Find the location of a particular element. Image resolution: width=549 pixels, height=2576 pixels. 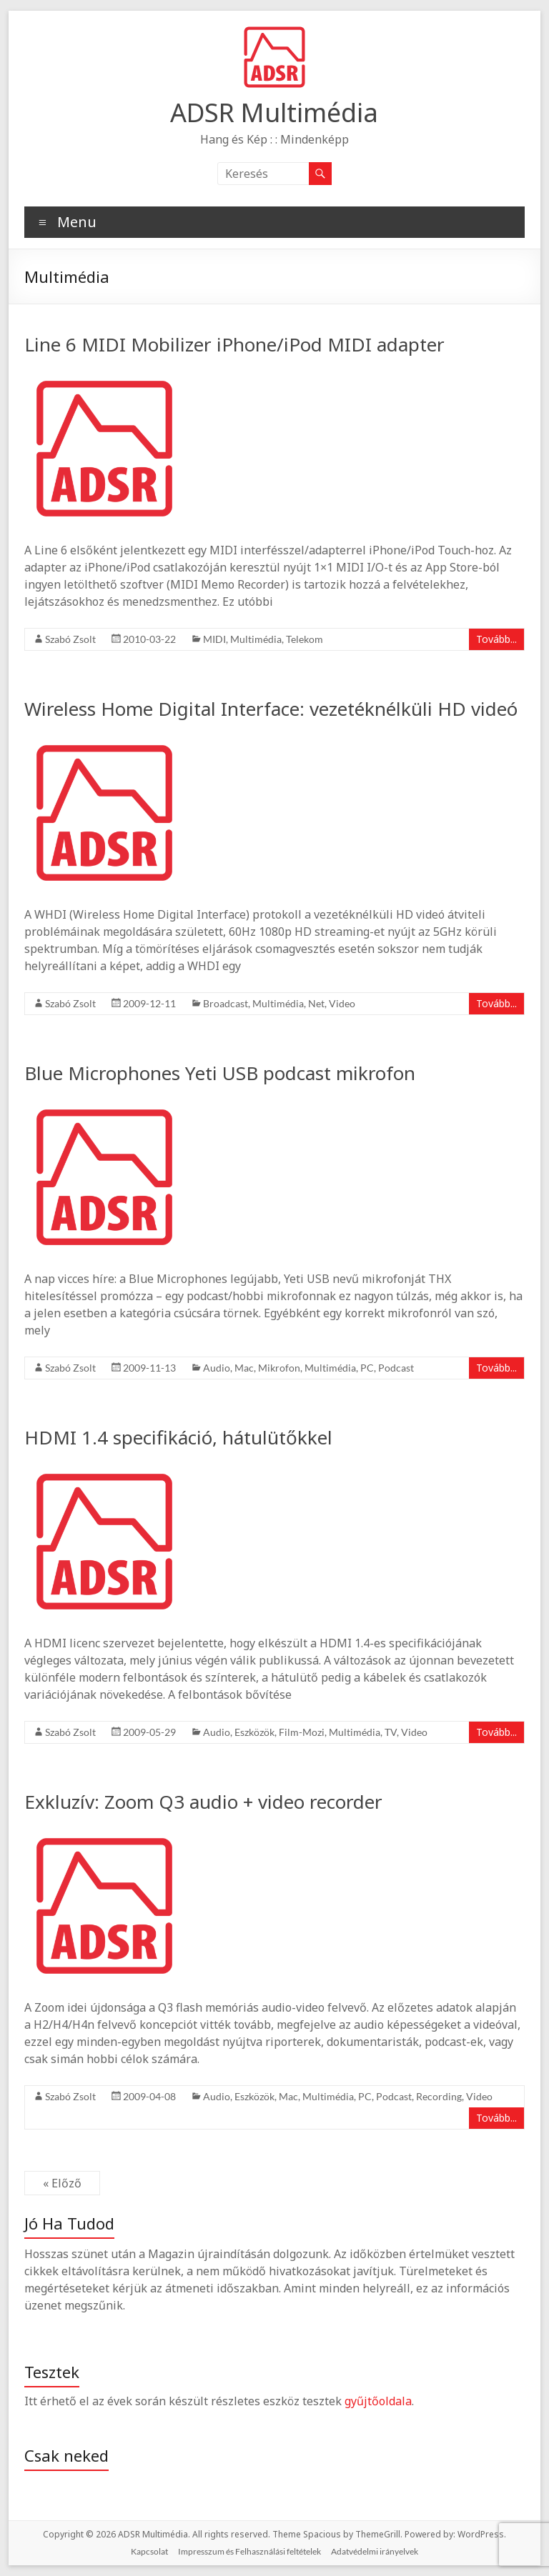

Blue Microphones Yeti USB podcast mikrofon is located at coordinates (219, 1073).